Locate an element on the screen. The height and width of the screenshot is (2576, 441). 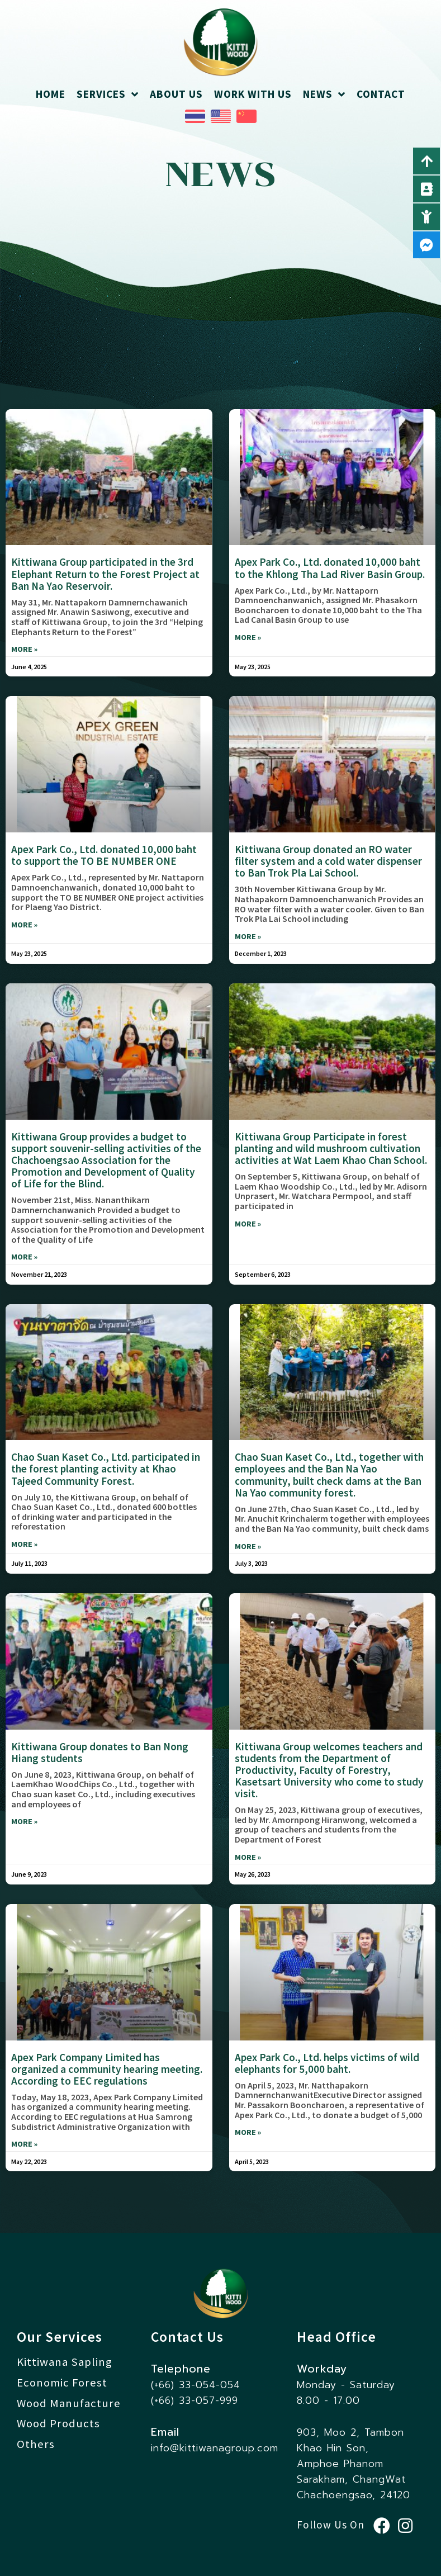
more » [Read more about Apex Park Co., Ltd. donated 10,000 baht to support the TO BE NUMBER ONE] is located at coordinates (24, 925).